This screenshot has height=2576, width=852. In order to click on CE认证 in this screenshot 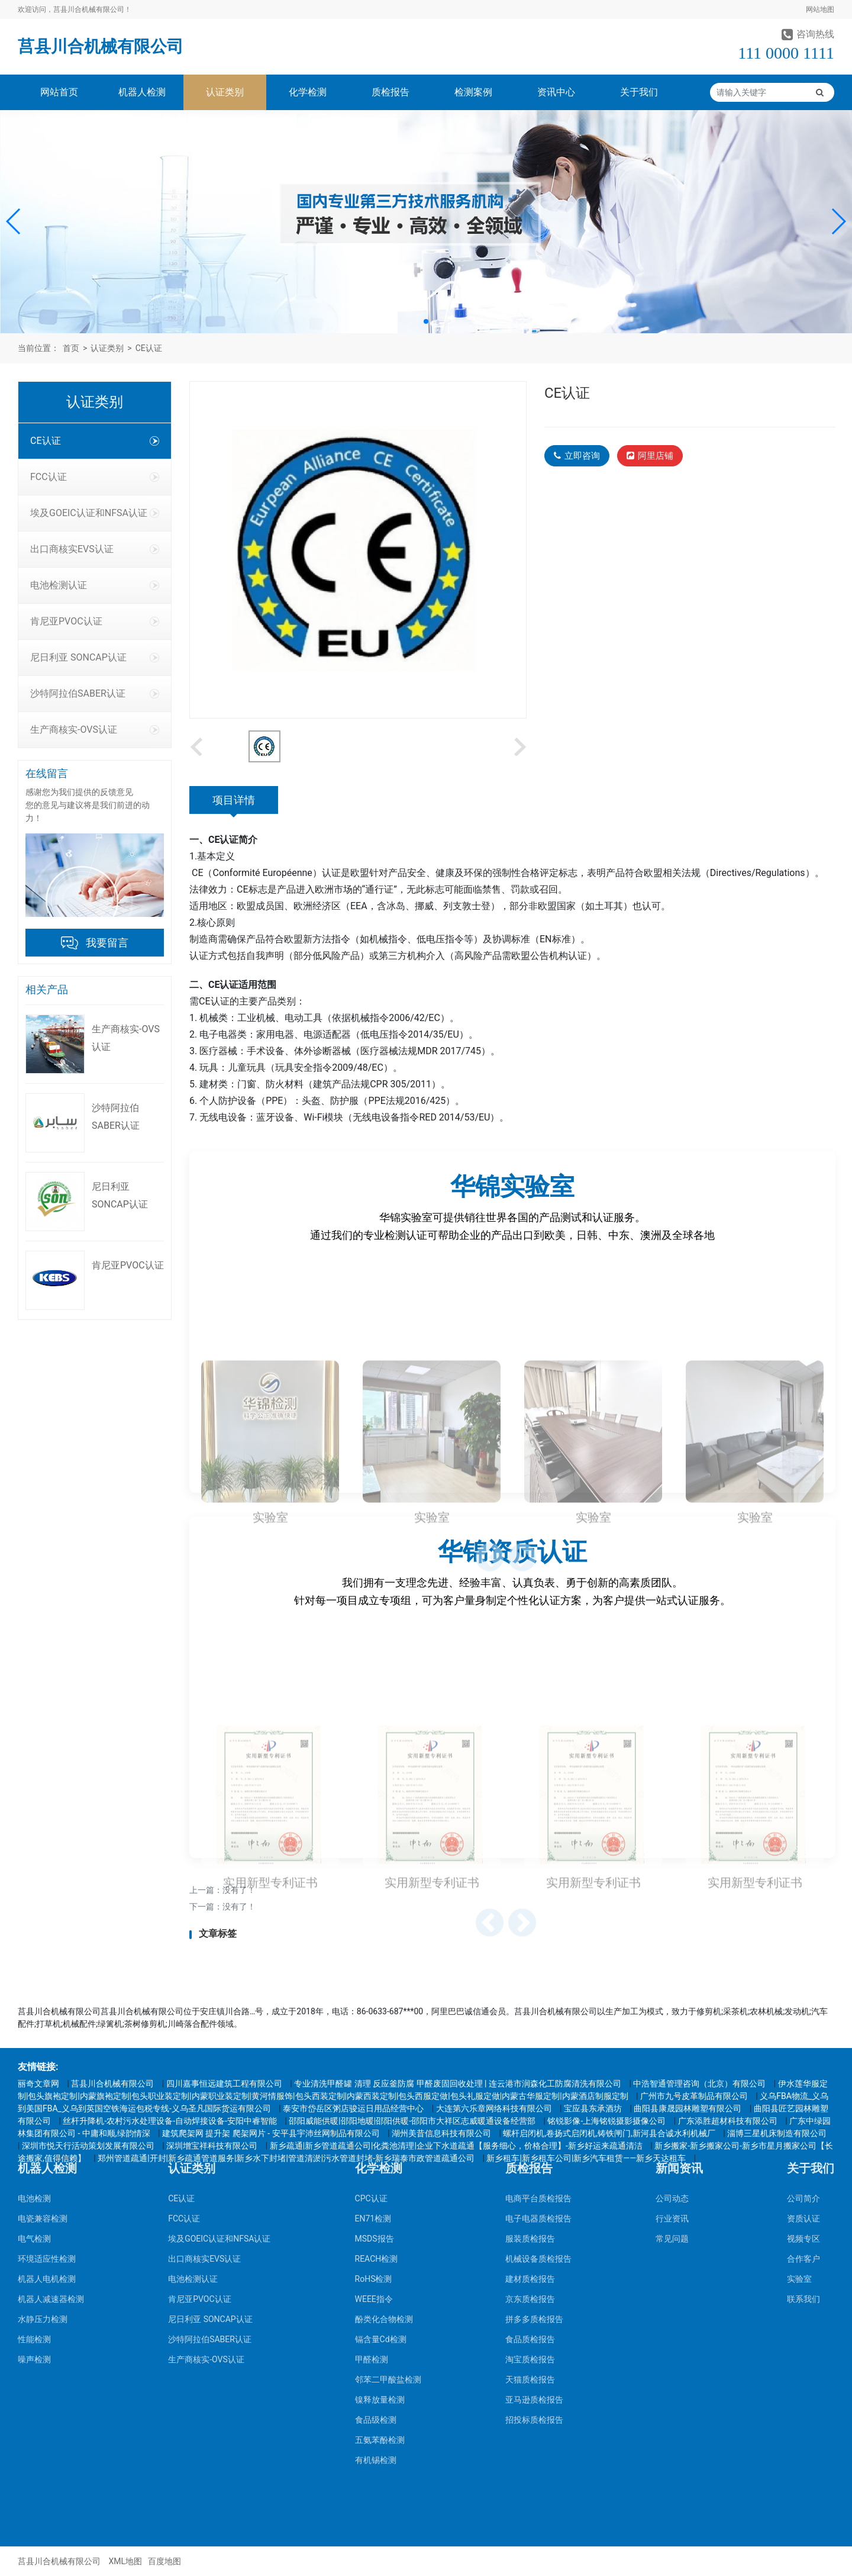, I will do `click(148, 348)`.